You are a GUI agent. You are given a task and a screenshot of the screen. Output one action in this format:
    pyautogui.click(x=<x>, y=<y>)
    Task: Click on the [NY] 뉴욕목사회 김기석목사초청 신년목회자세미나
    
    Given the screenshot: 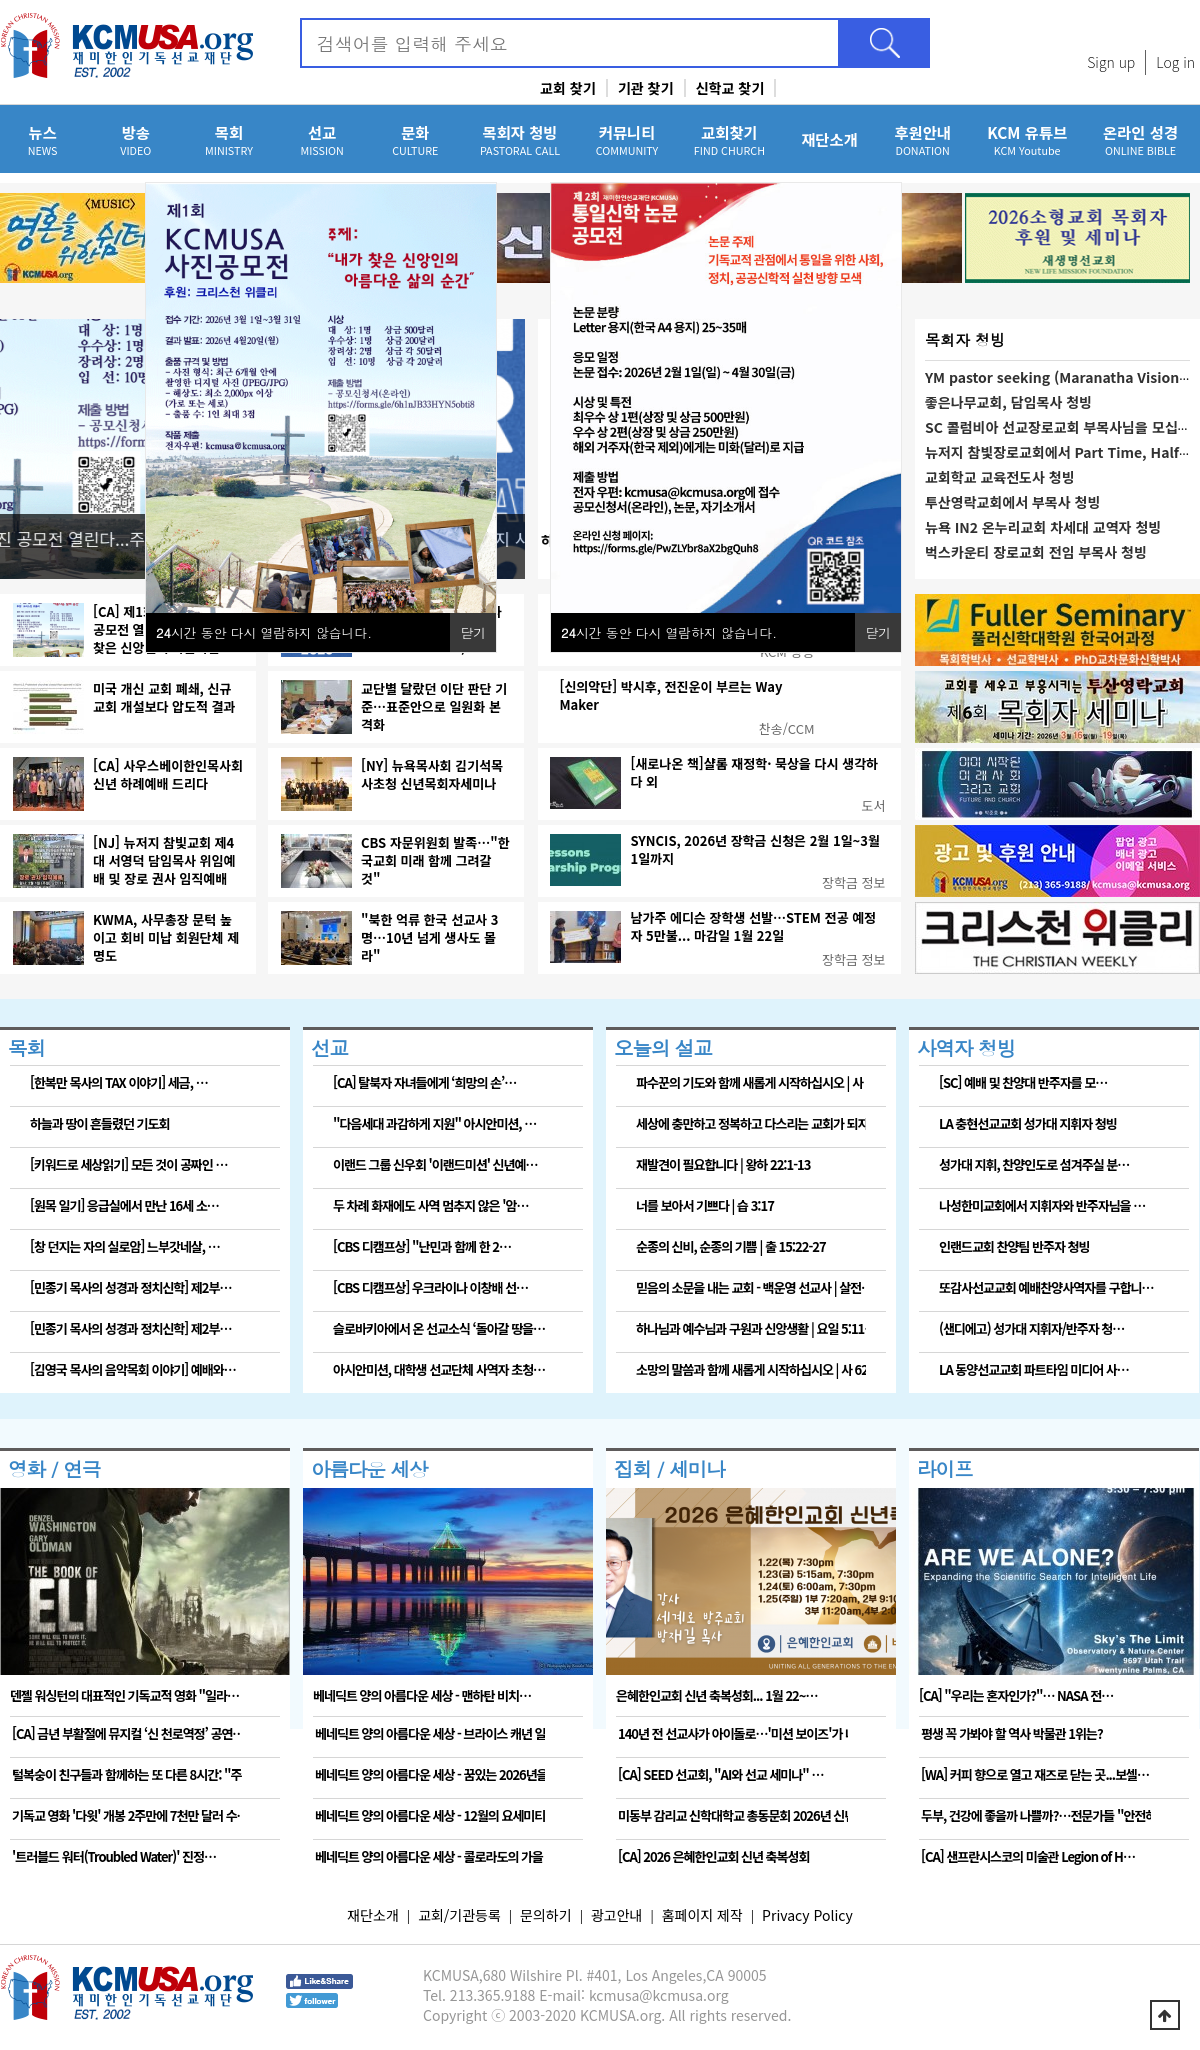 What is the action you would take?
    pyautogui.click(x=432, y=775)
    